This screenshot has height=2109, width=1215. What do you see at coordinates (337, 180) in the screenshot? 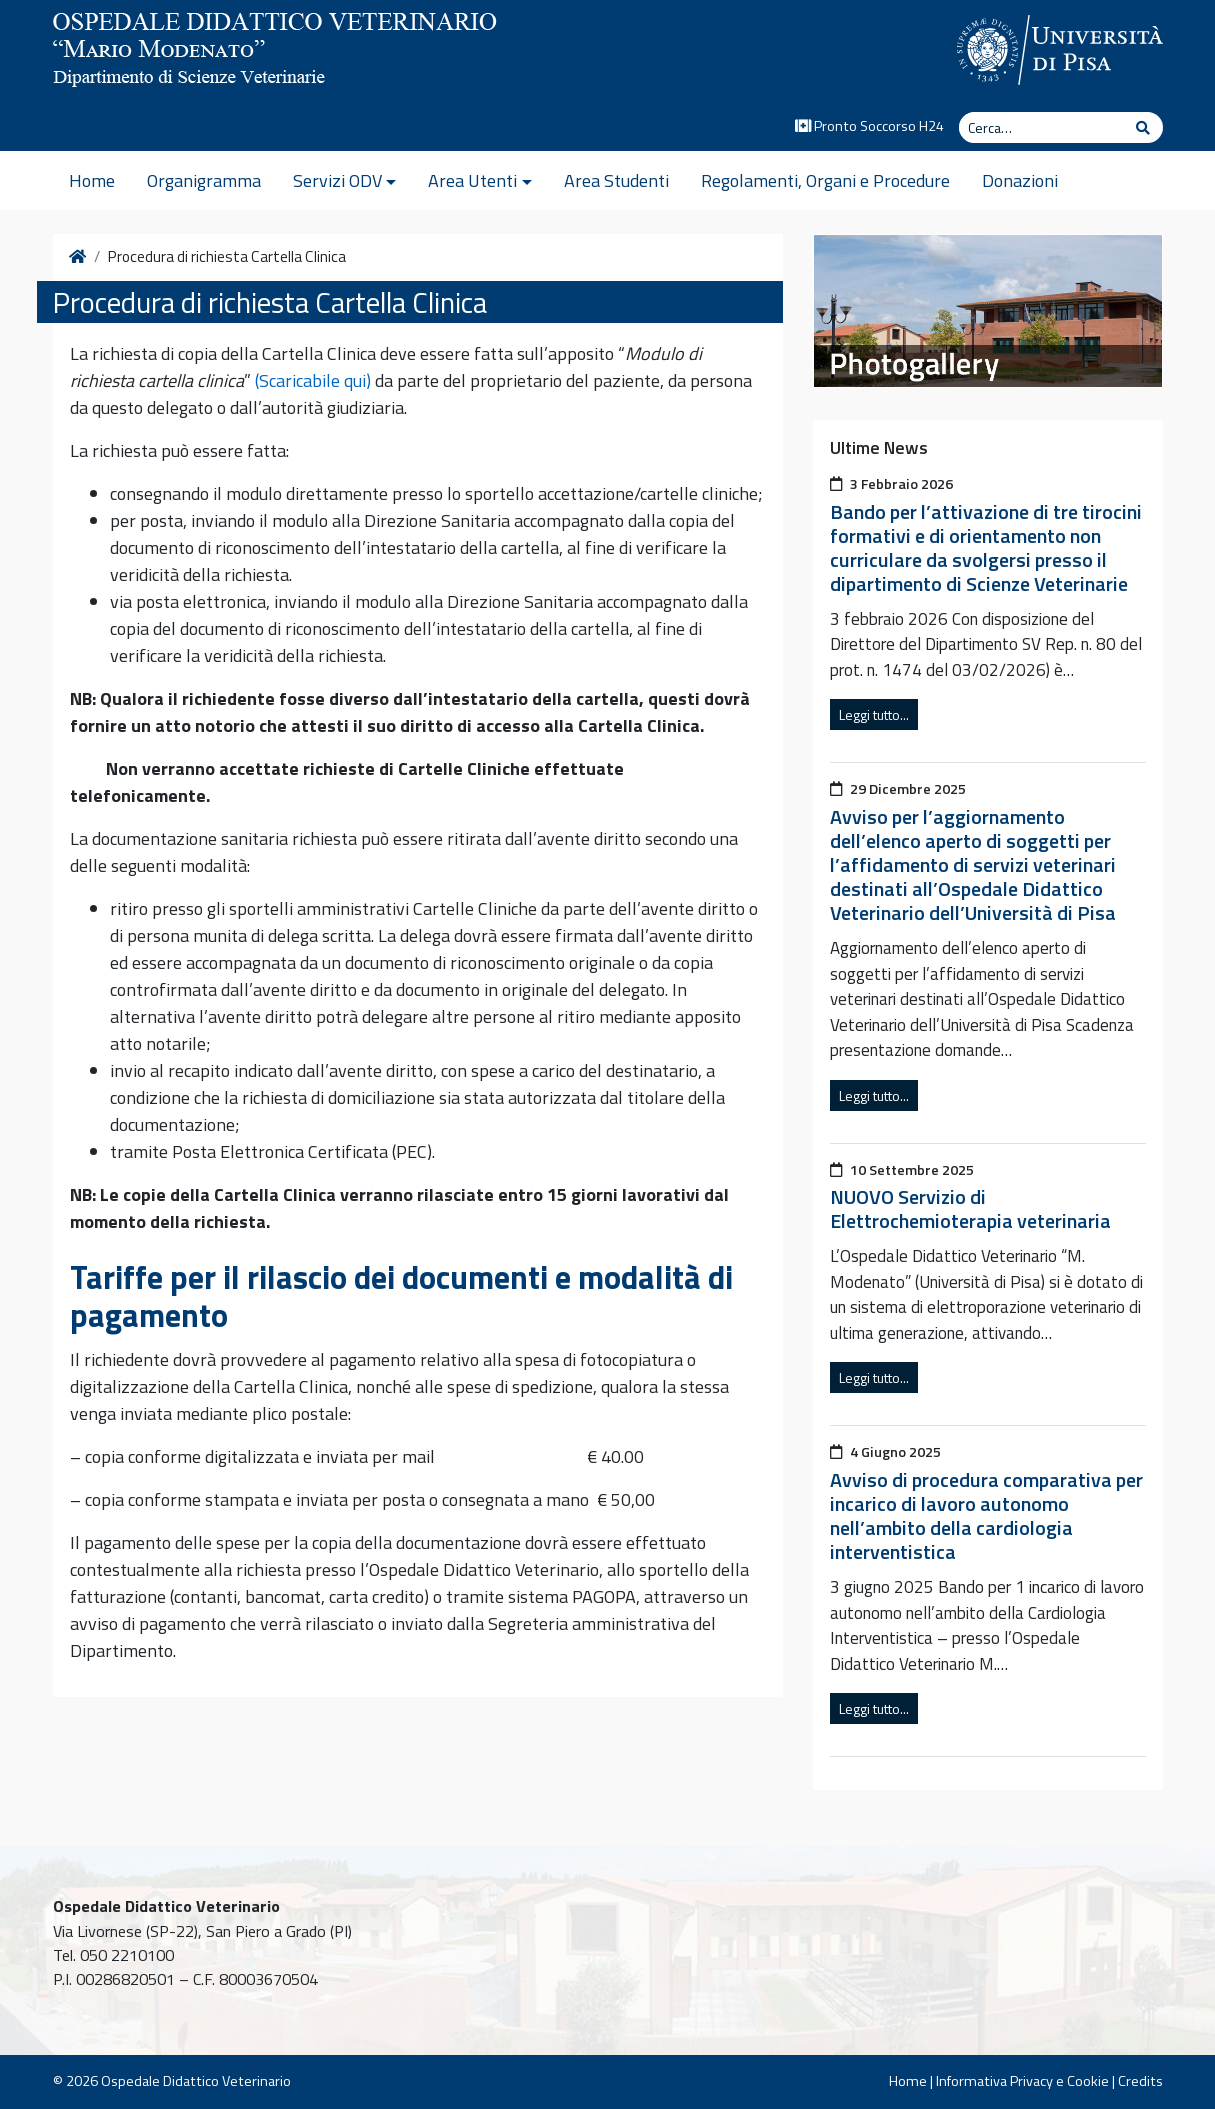
I see `Servizi ODV` at bounding box center [337, 180].